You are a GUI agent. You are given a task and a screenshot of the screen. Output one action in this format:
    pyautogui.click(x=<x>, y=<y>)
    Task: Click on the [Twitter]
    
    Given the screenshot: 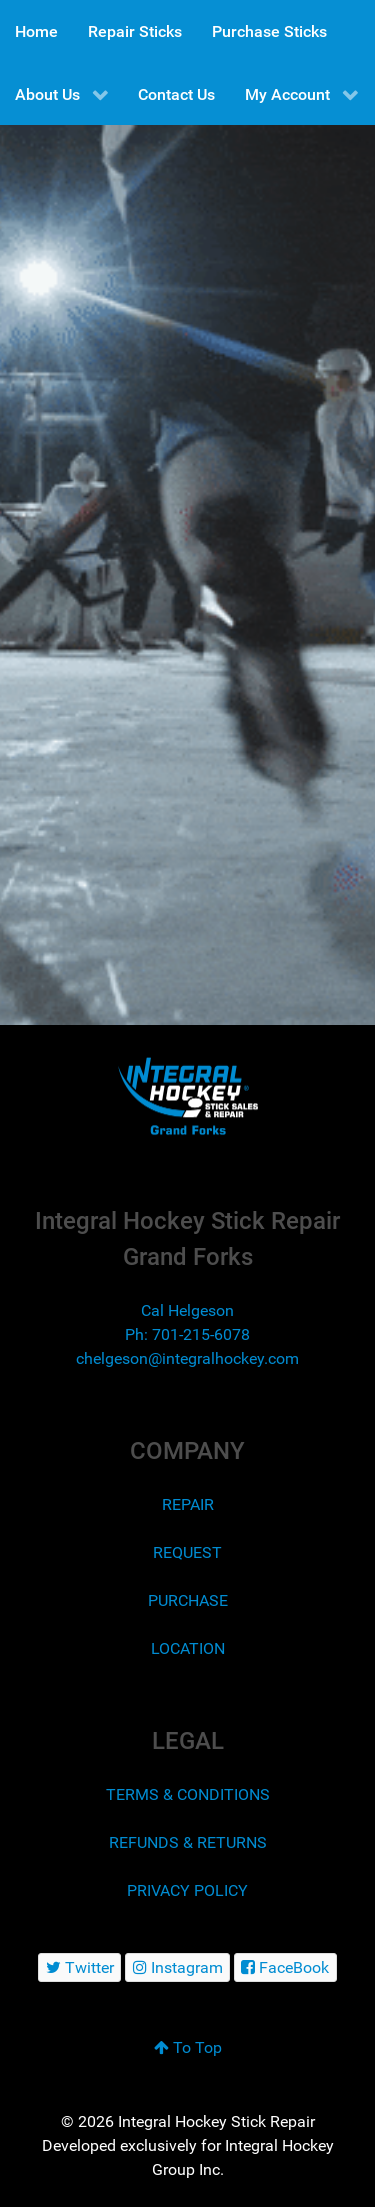 What is the action you would take?
    pyautogui.click(x=79, y=1967)
    